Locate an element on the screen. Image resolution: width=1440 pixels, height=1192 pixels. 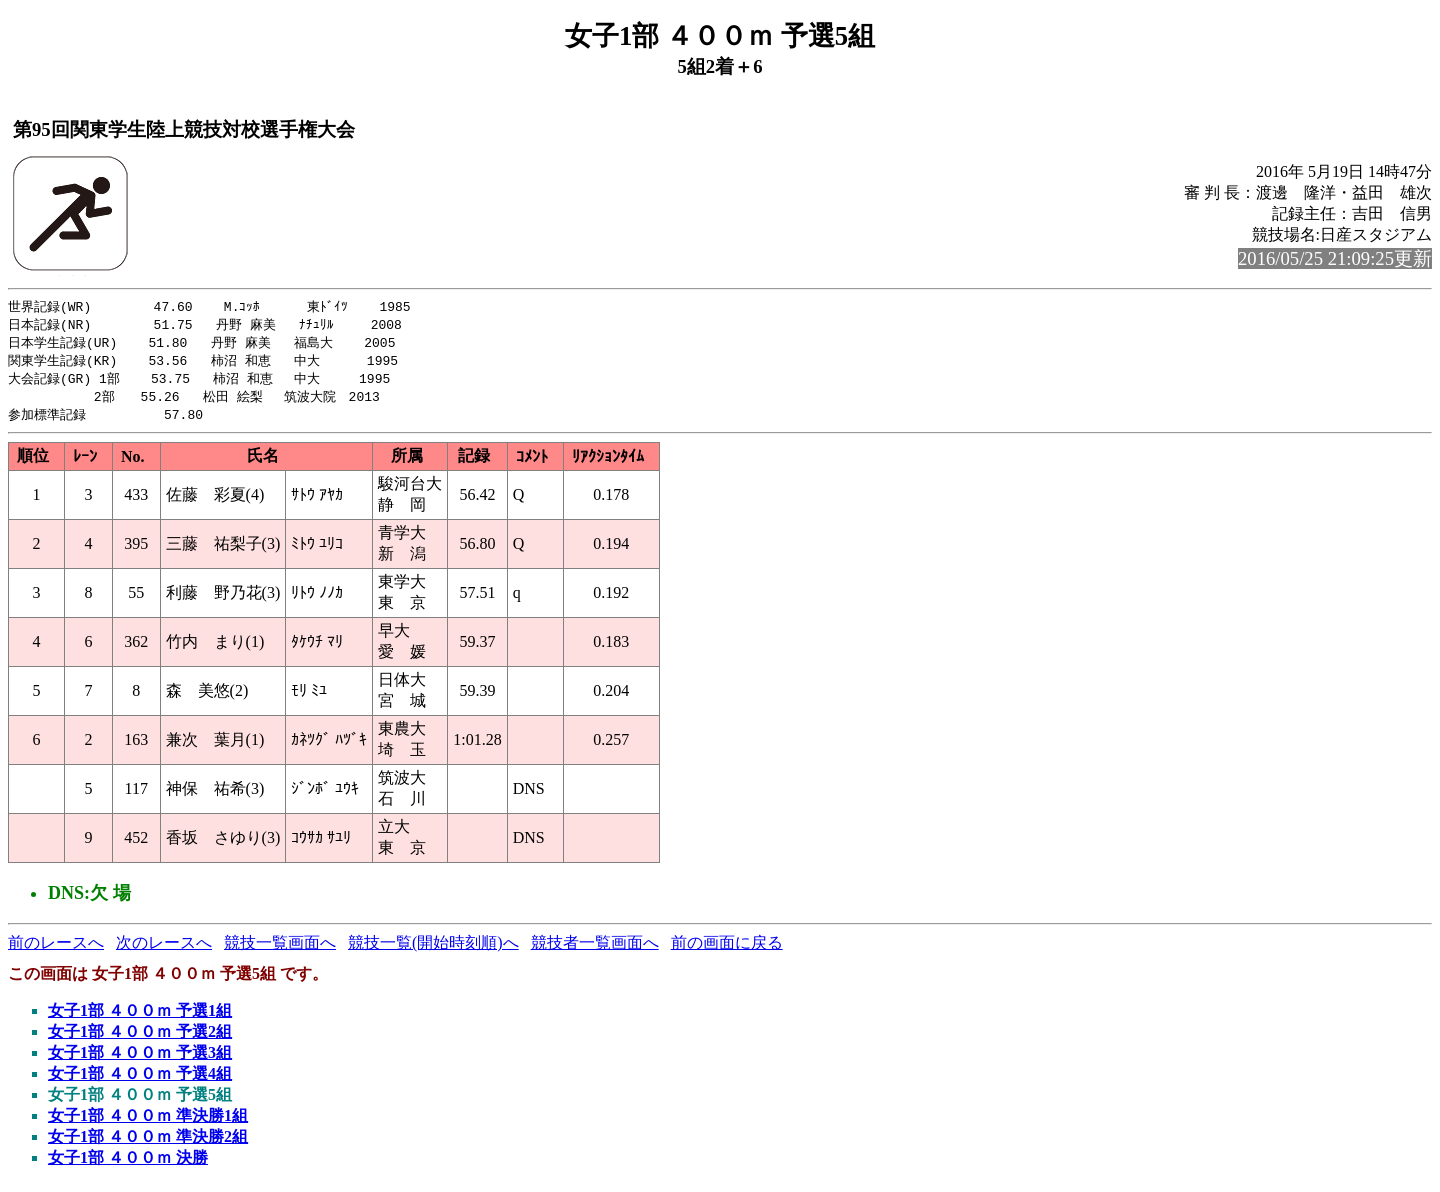
競技一覧(開始時刻順)へ is located at coordinates (433, 949).